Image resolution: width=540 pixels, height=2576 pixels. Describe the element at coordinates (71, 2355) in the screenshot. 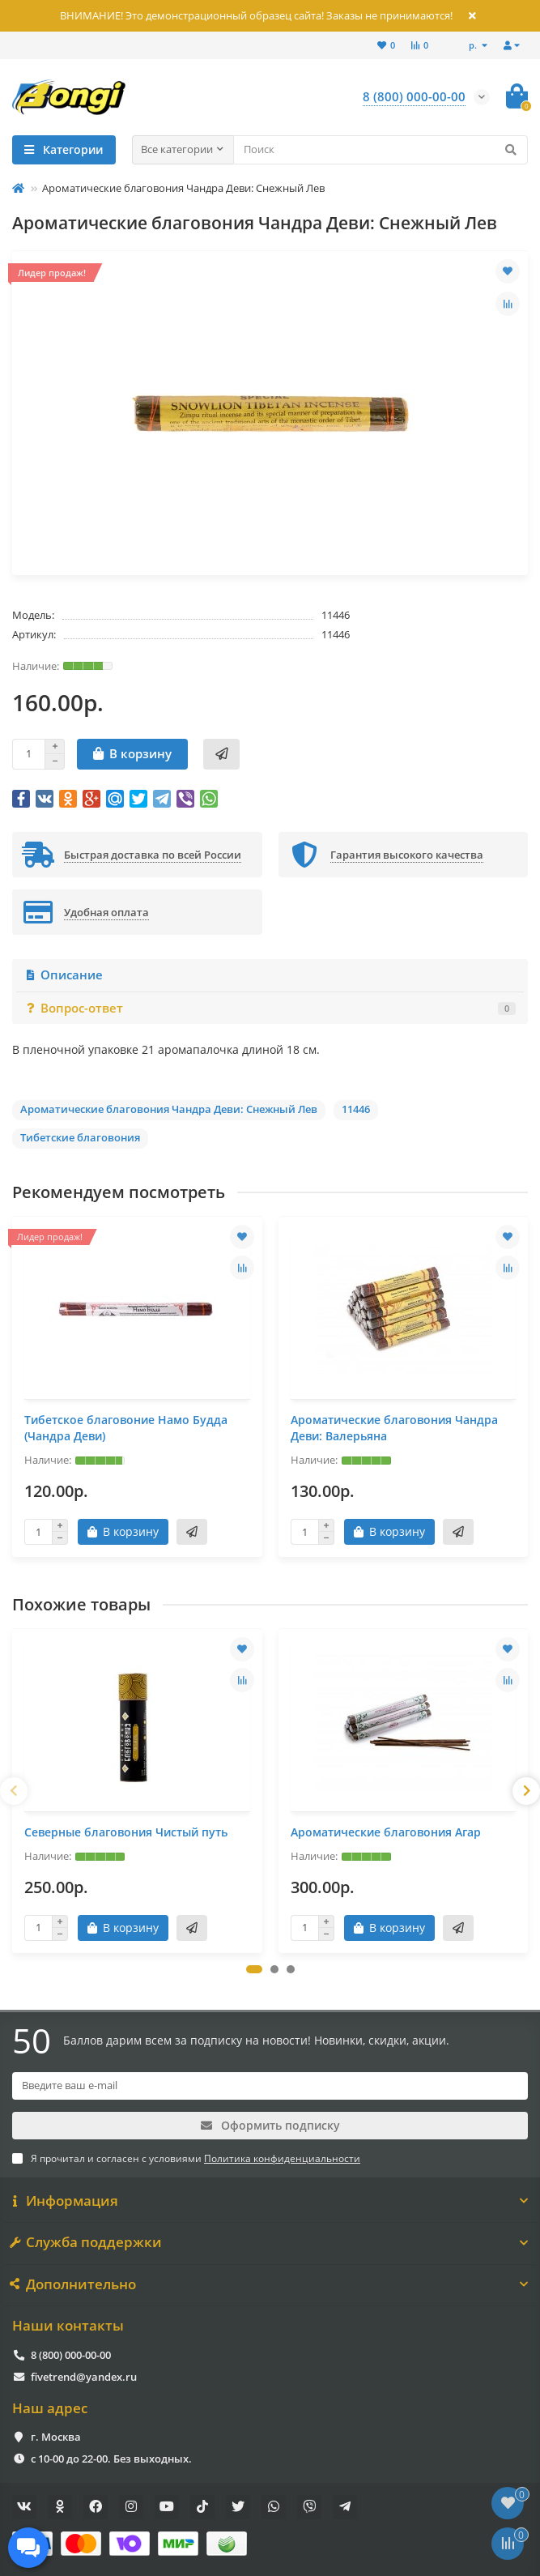

I see `8 (800) 000-00-00` at that location.